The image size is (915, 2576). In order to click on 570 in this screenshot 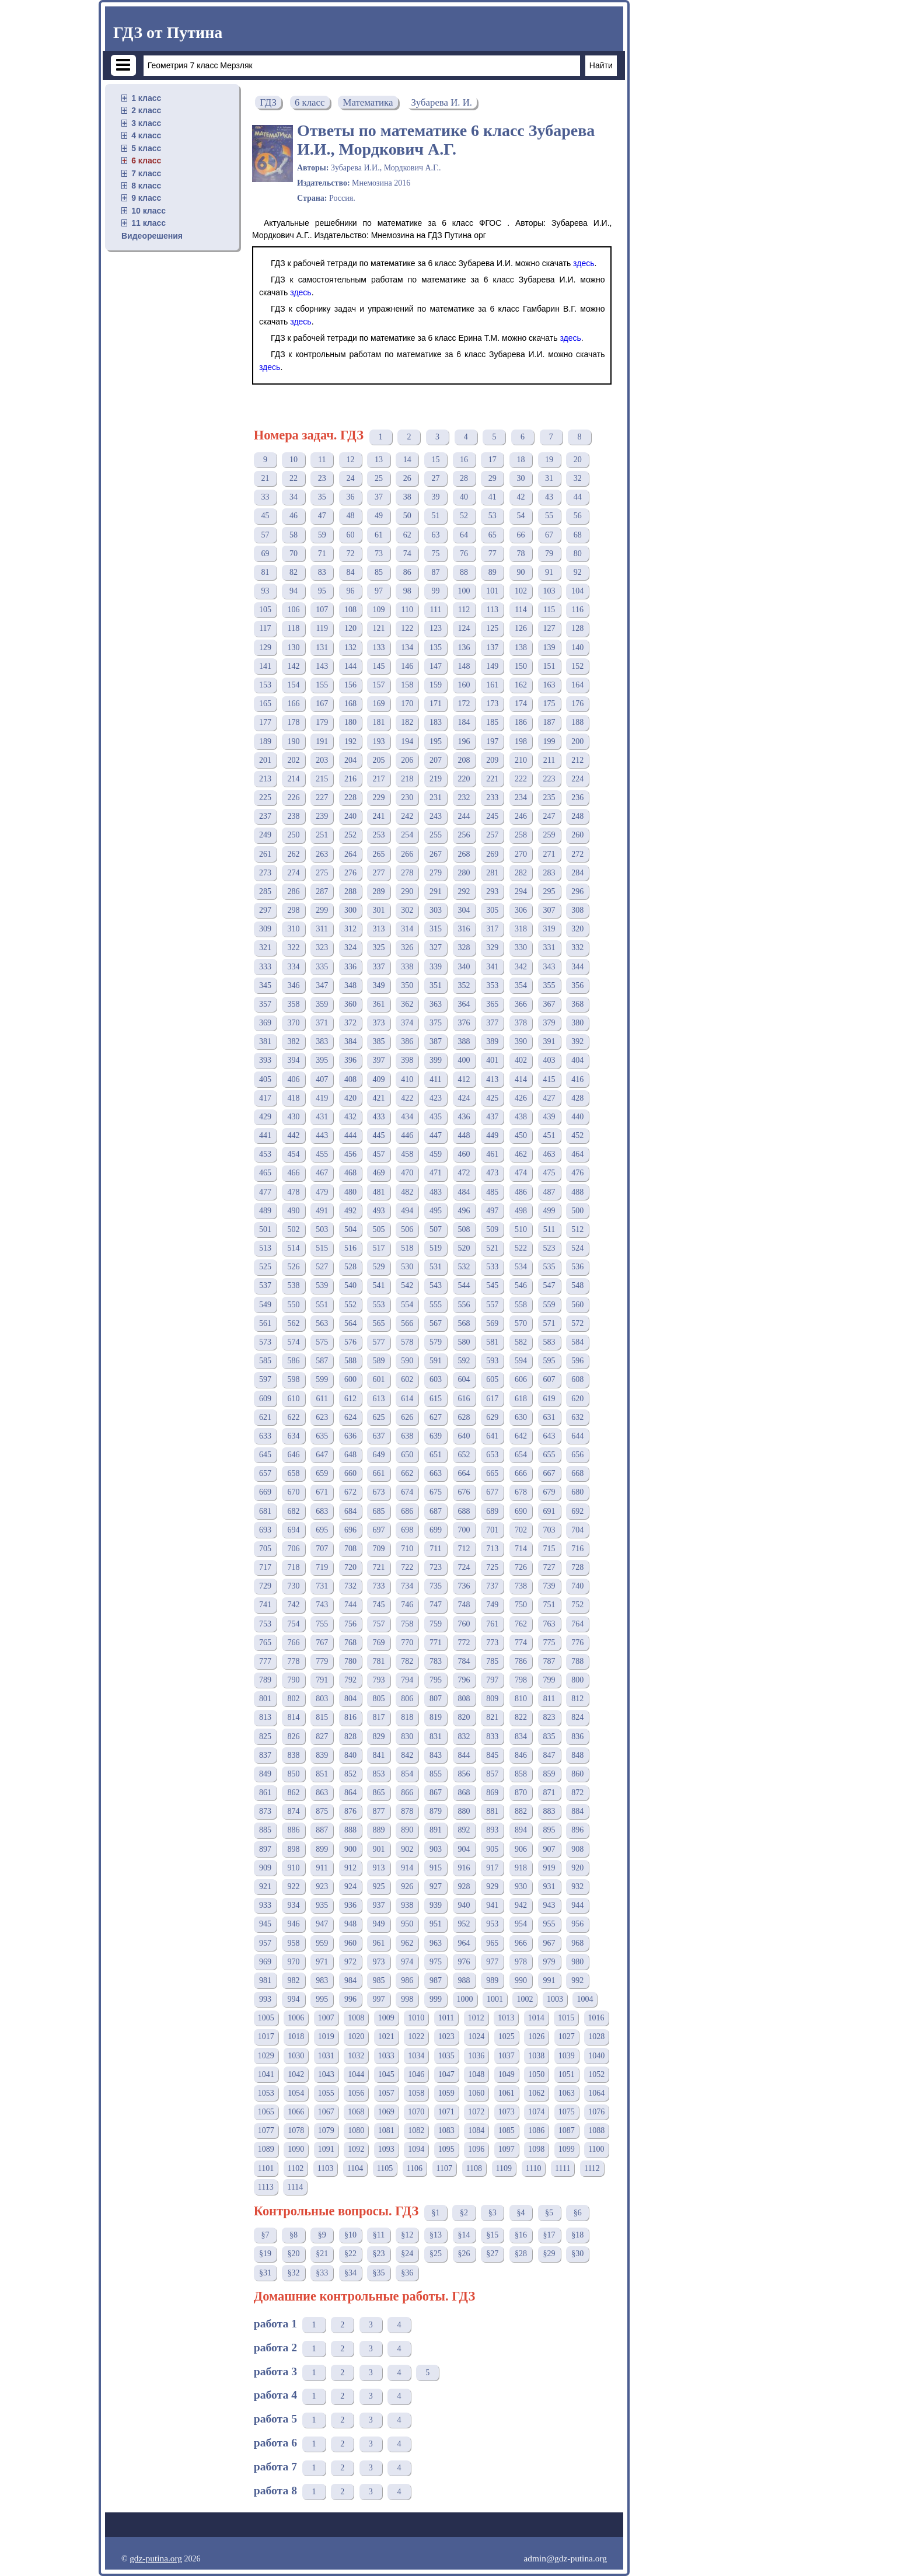, I will do `click(521, 1323)`.